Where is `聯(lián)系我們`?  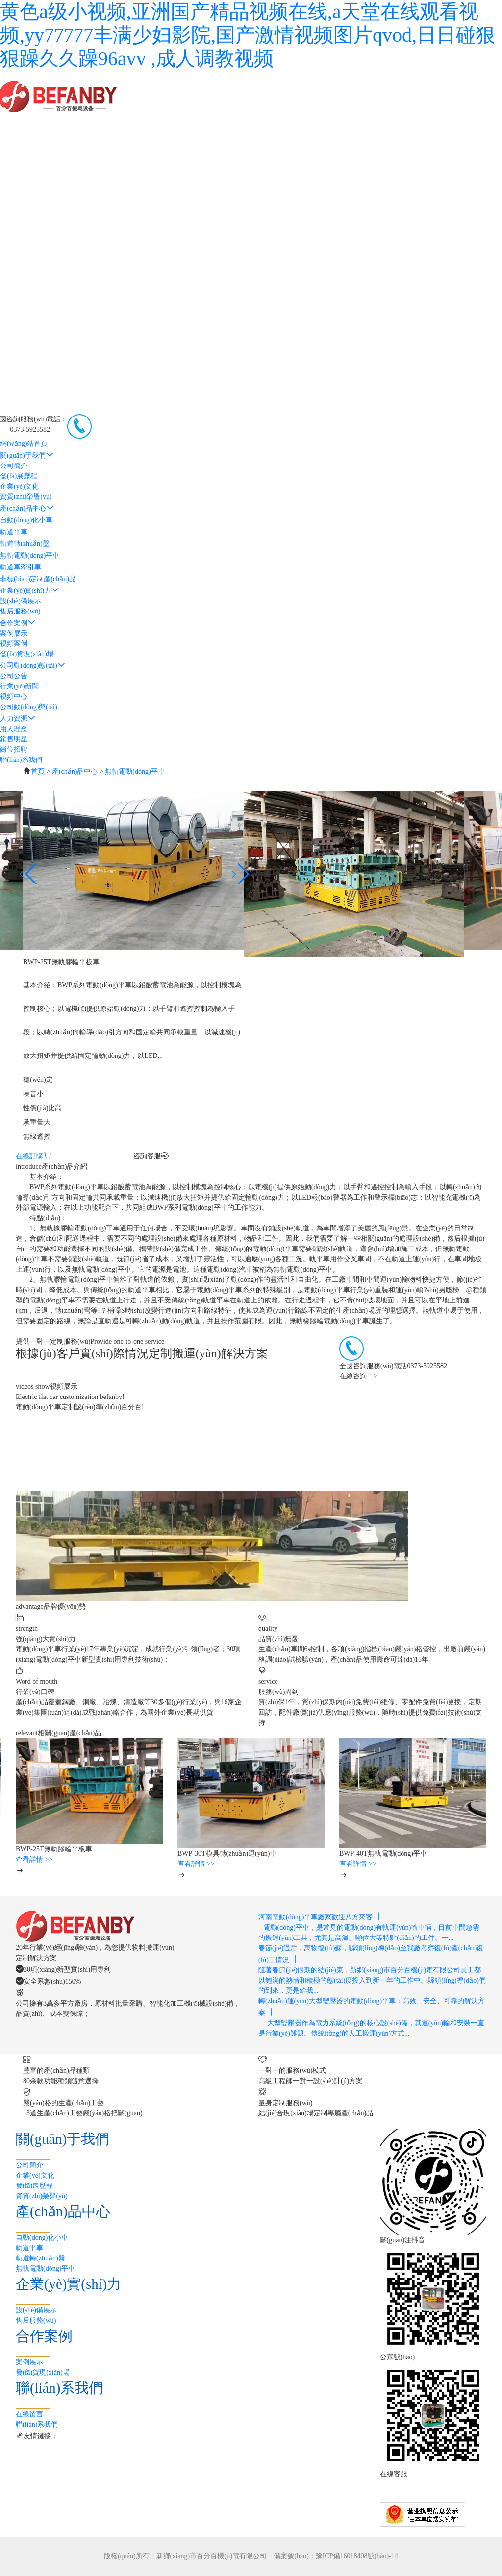
聯(lián)系我們 is located at coordinates (21, 759).